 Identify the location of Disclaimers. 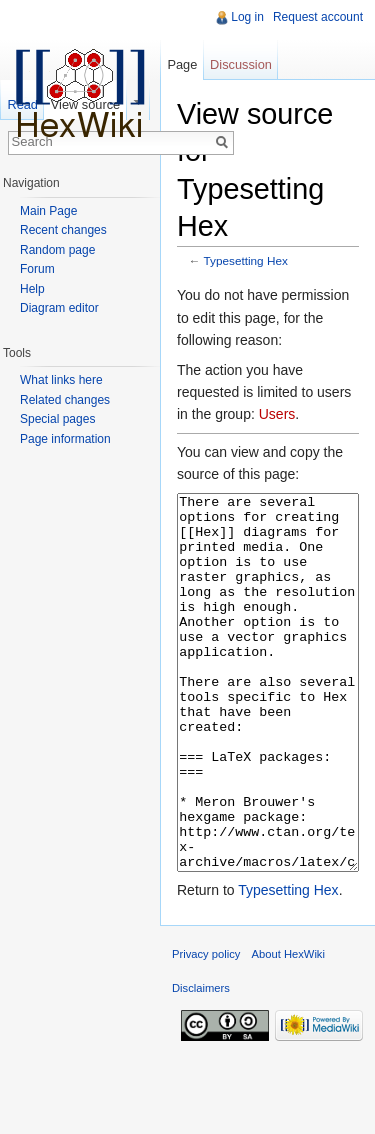
(201, 1063).